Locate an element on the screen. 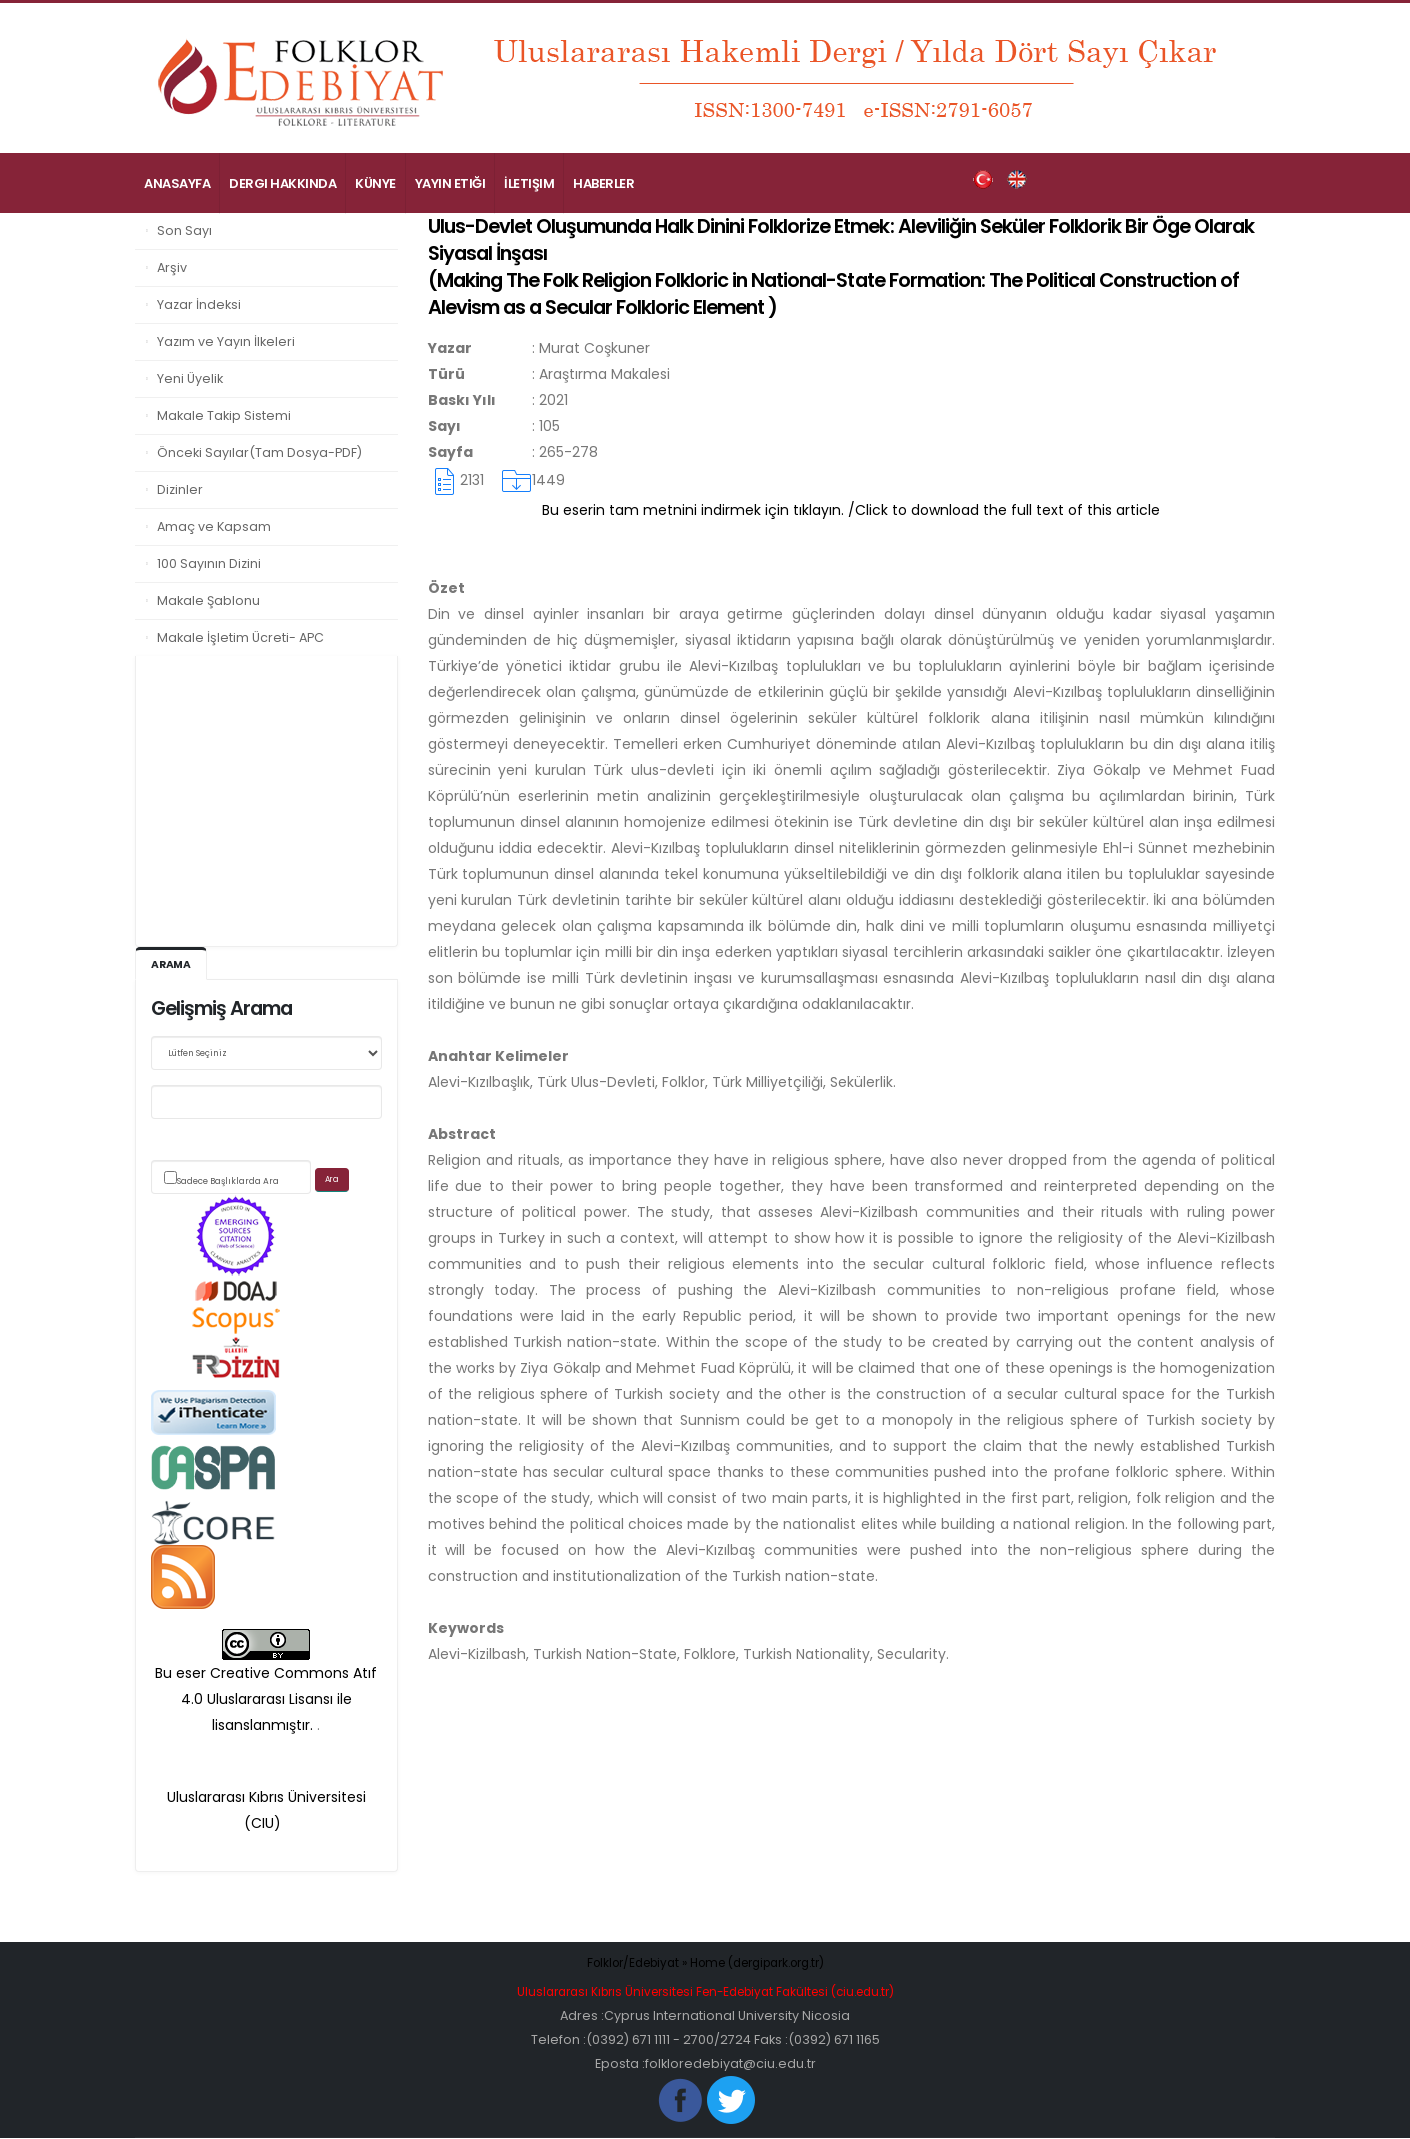 The image size is (1410, 2139). Arşiv is located at coordinates (172, 267).